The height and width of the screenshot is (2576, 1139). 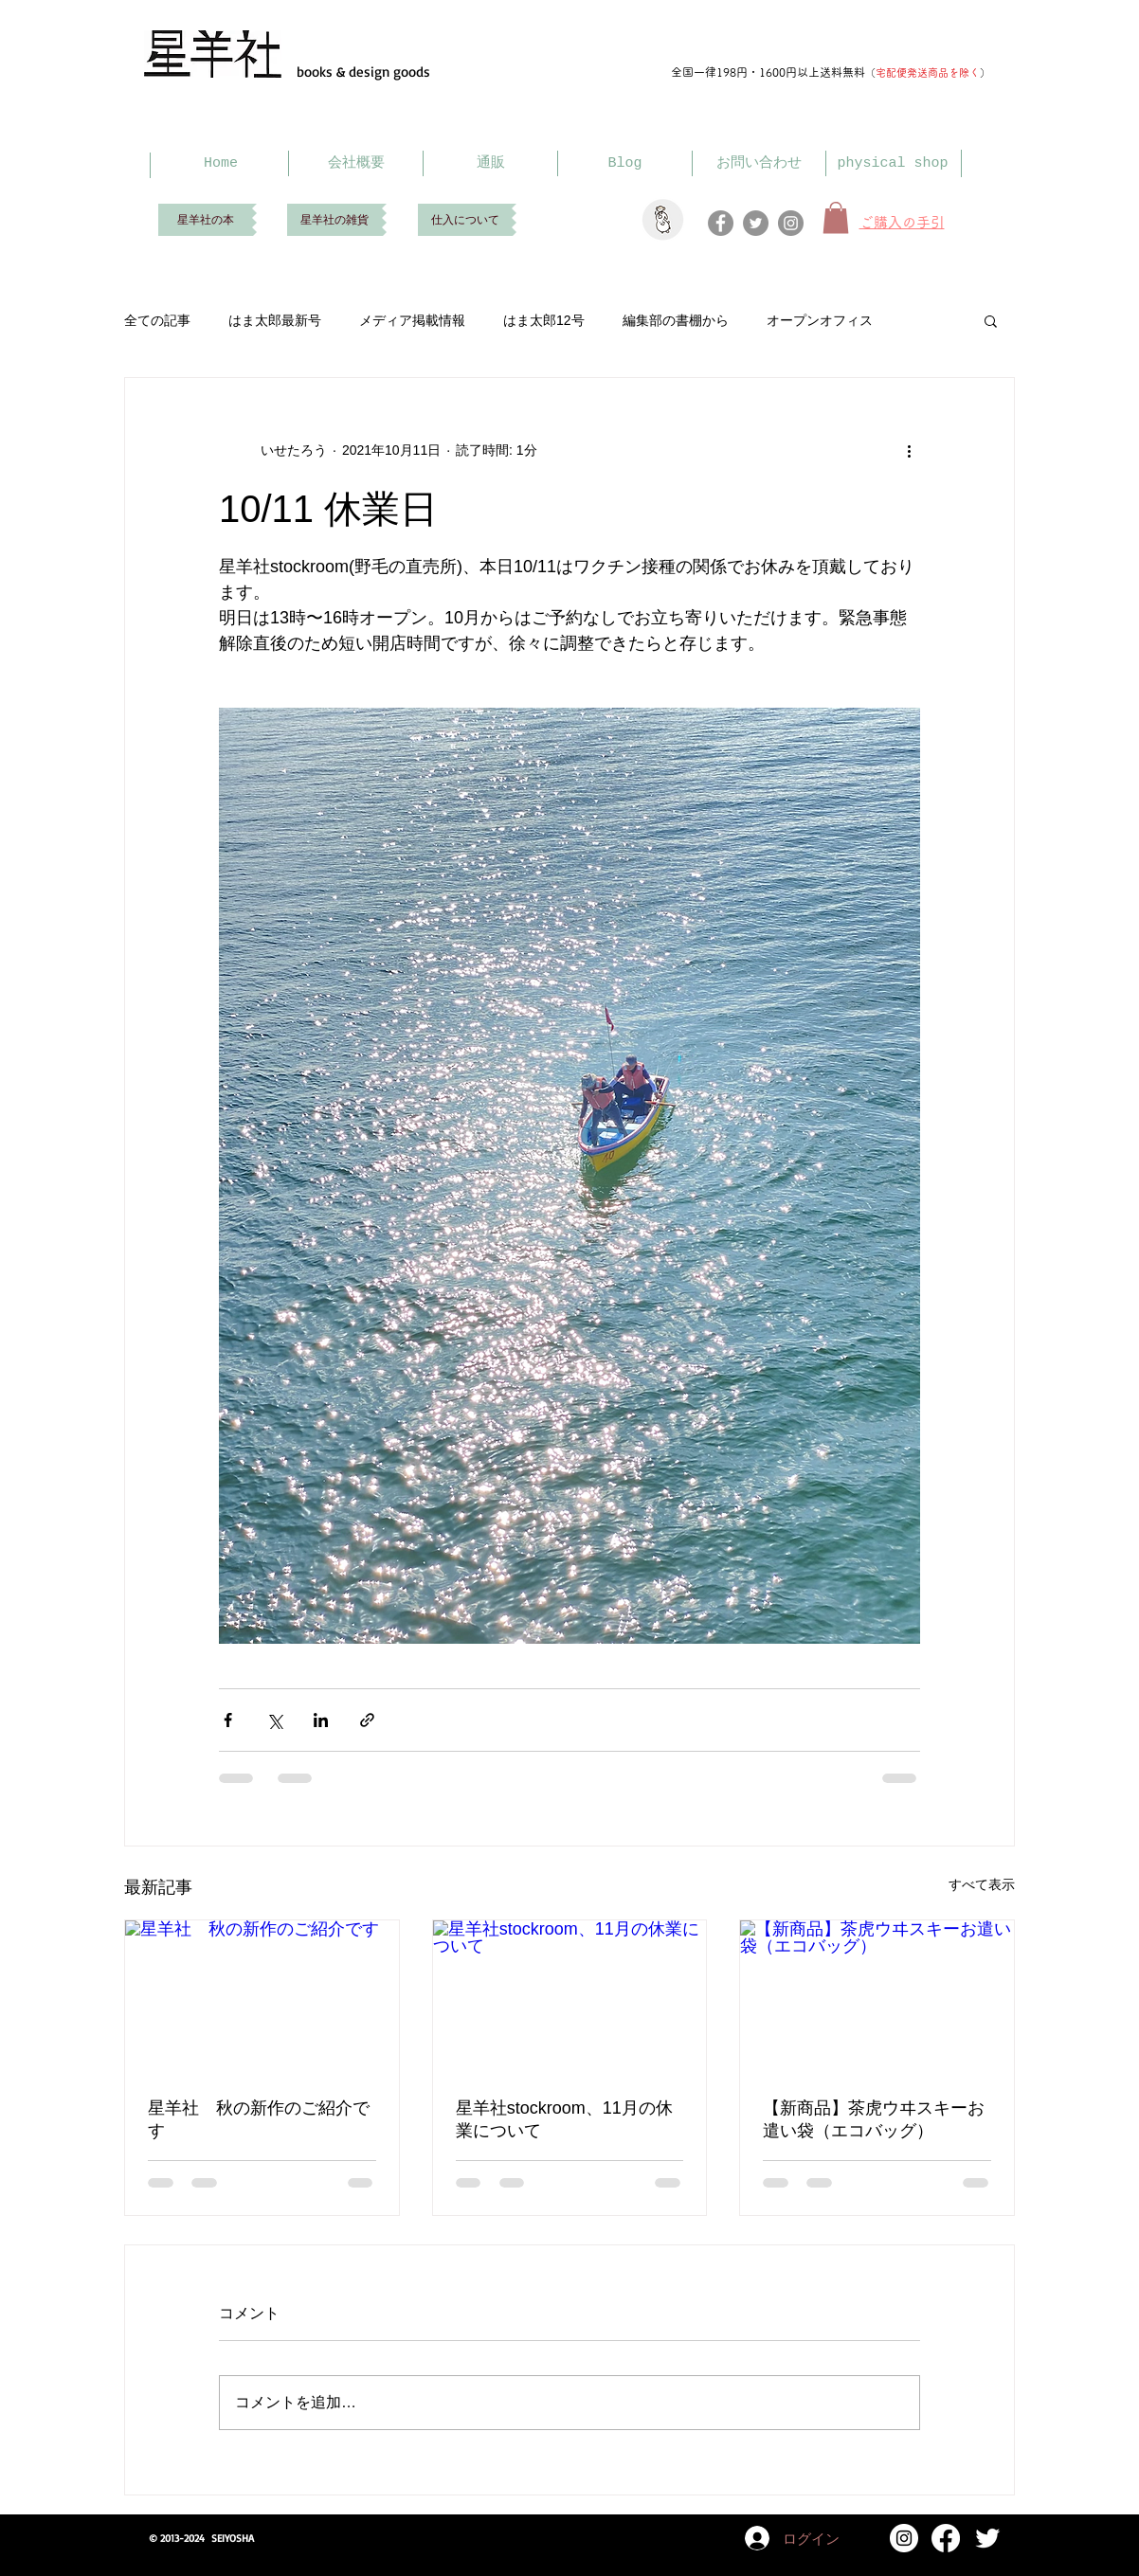 What do you see at coordinates (367, 1720) in the screenshot?
I see `[リンクでシェア]` at bounding box center [367, 1720].